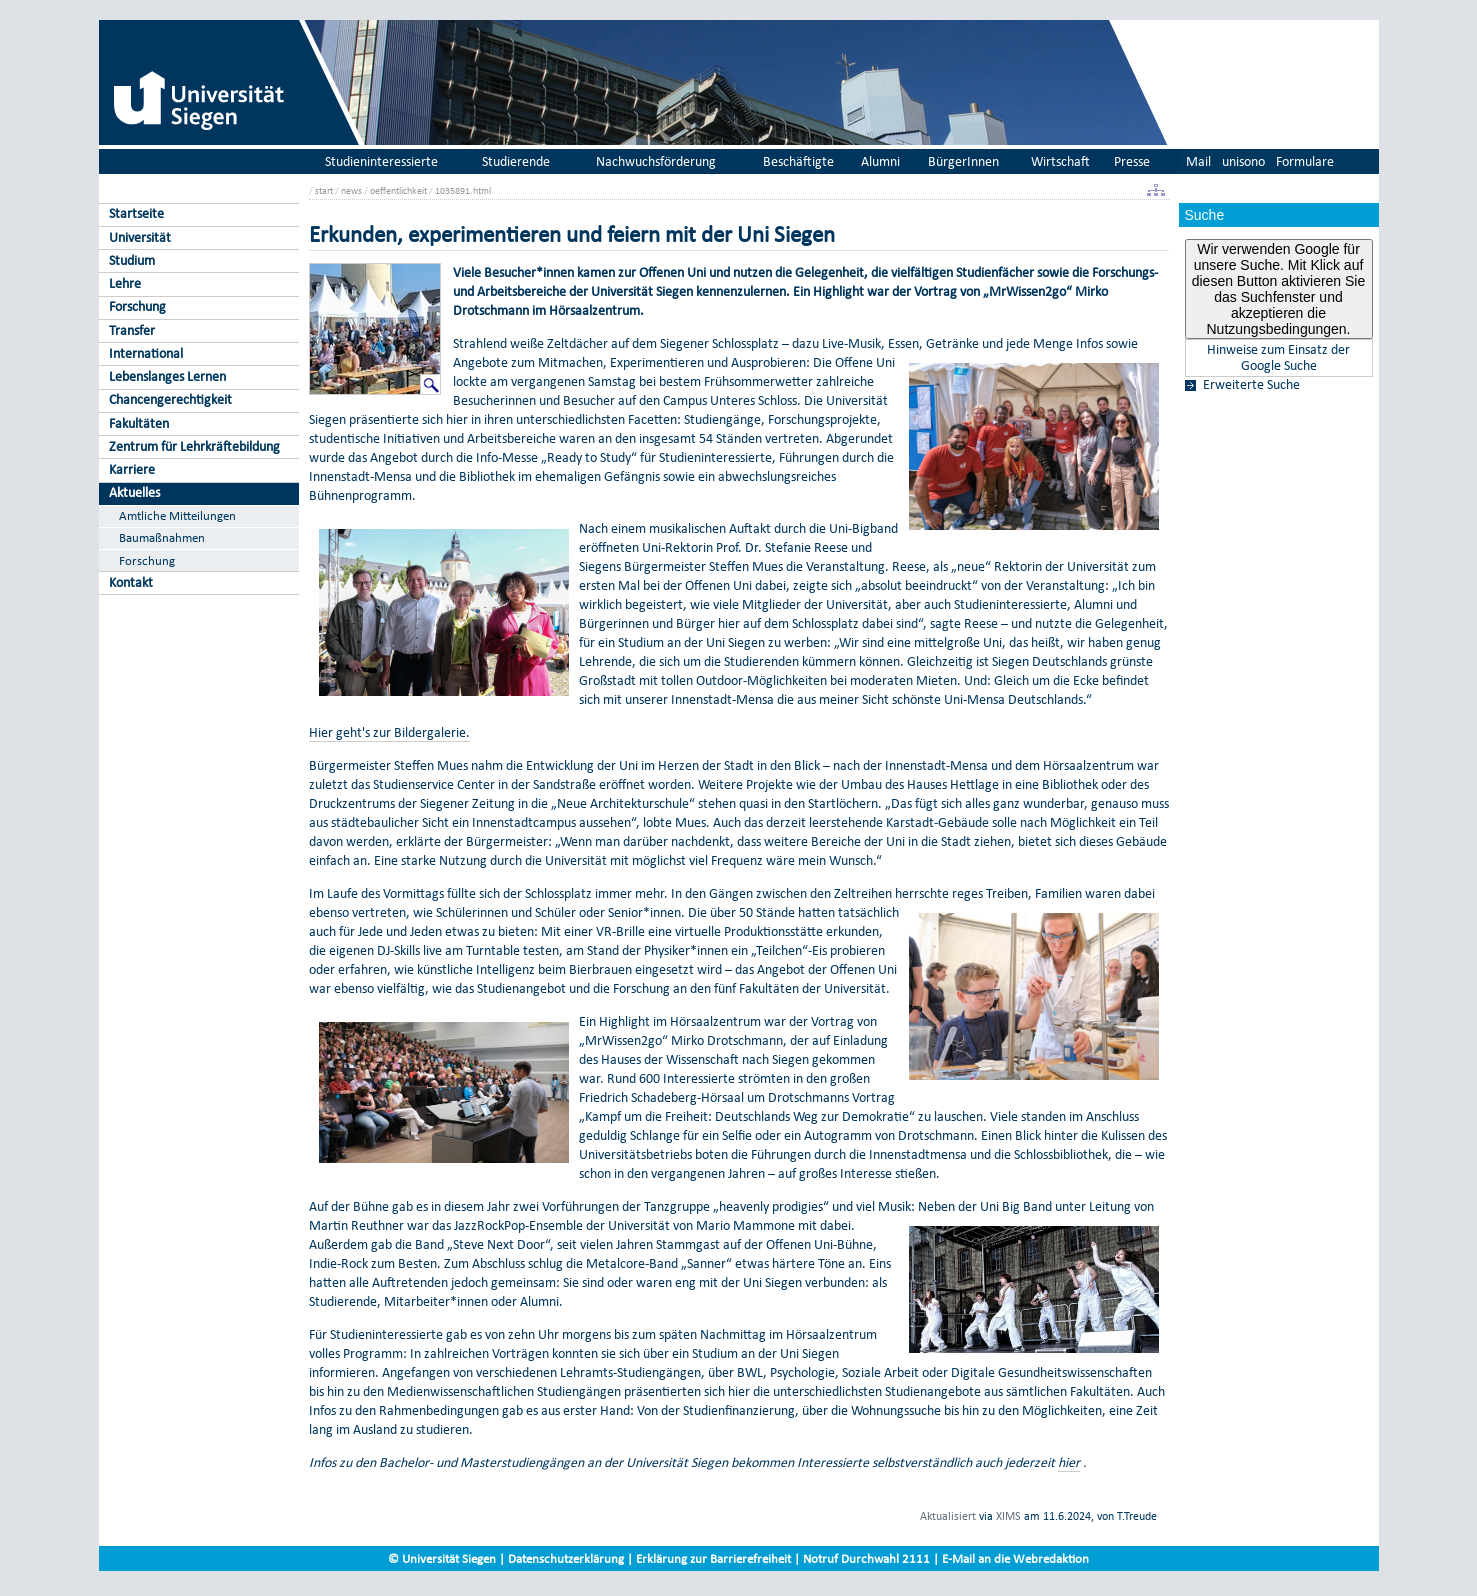 Image resolution: width=1477 pixels, height=1596 pixels. I want to click on start, so click(324, 190).